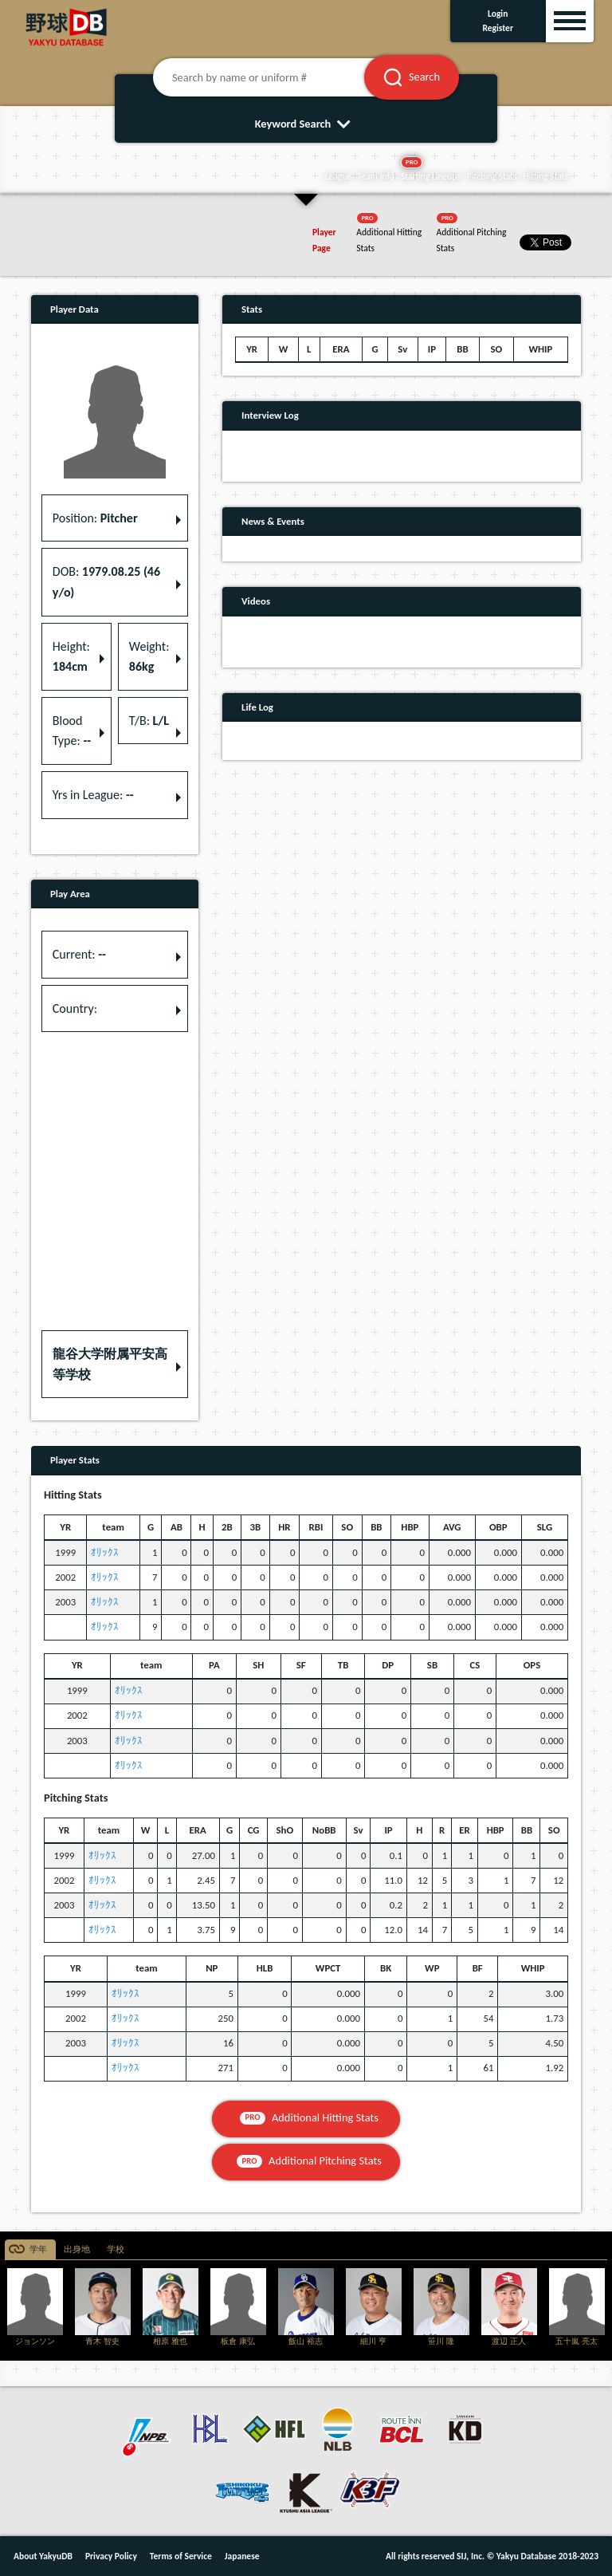 The width and height of the screenshot is (612, 2576). I want to click on [Search by name or uniform #], so click(278, 77).